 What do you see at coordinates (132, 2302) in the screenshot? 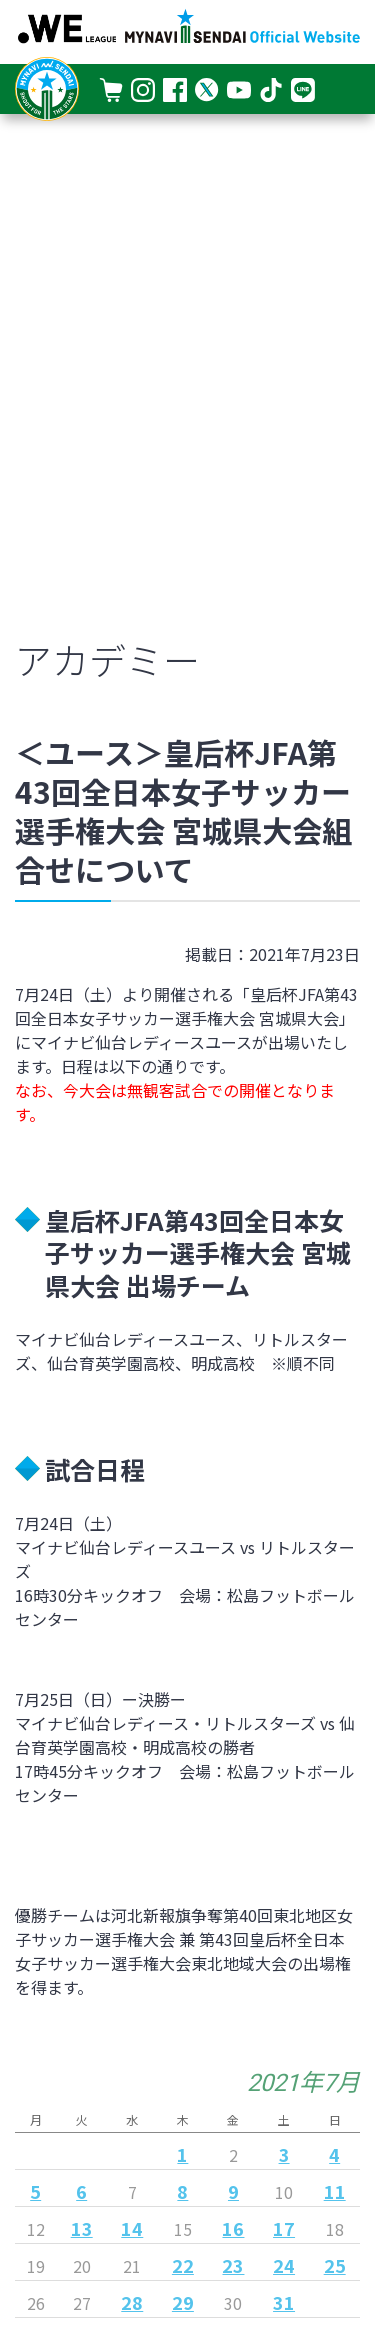
I see `28 [2021年7月28日 に投稿を公開]` at bounding box center [132, 2302].